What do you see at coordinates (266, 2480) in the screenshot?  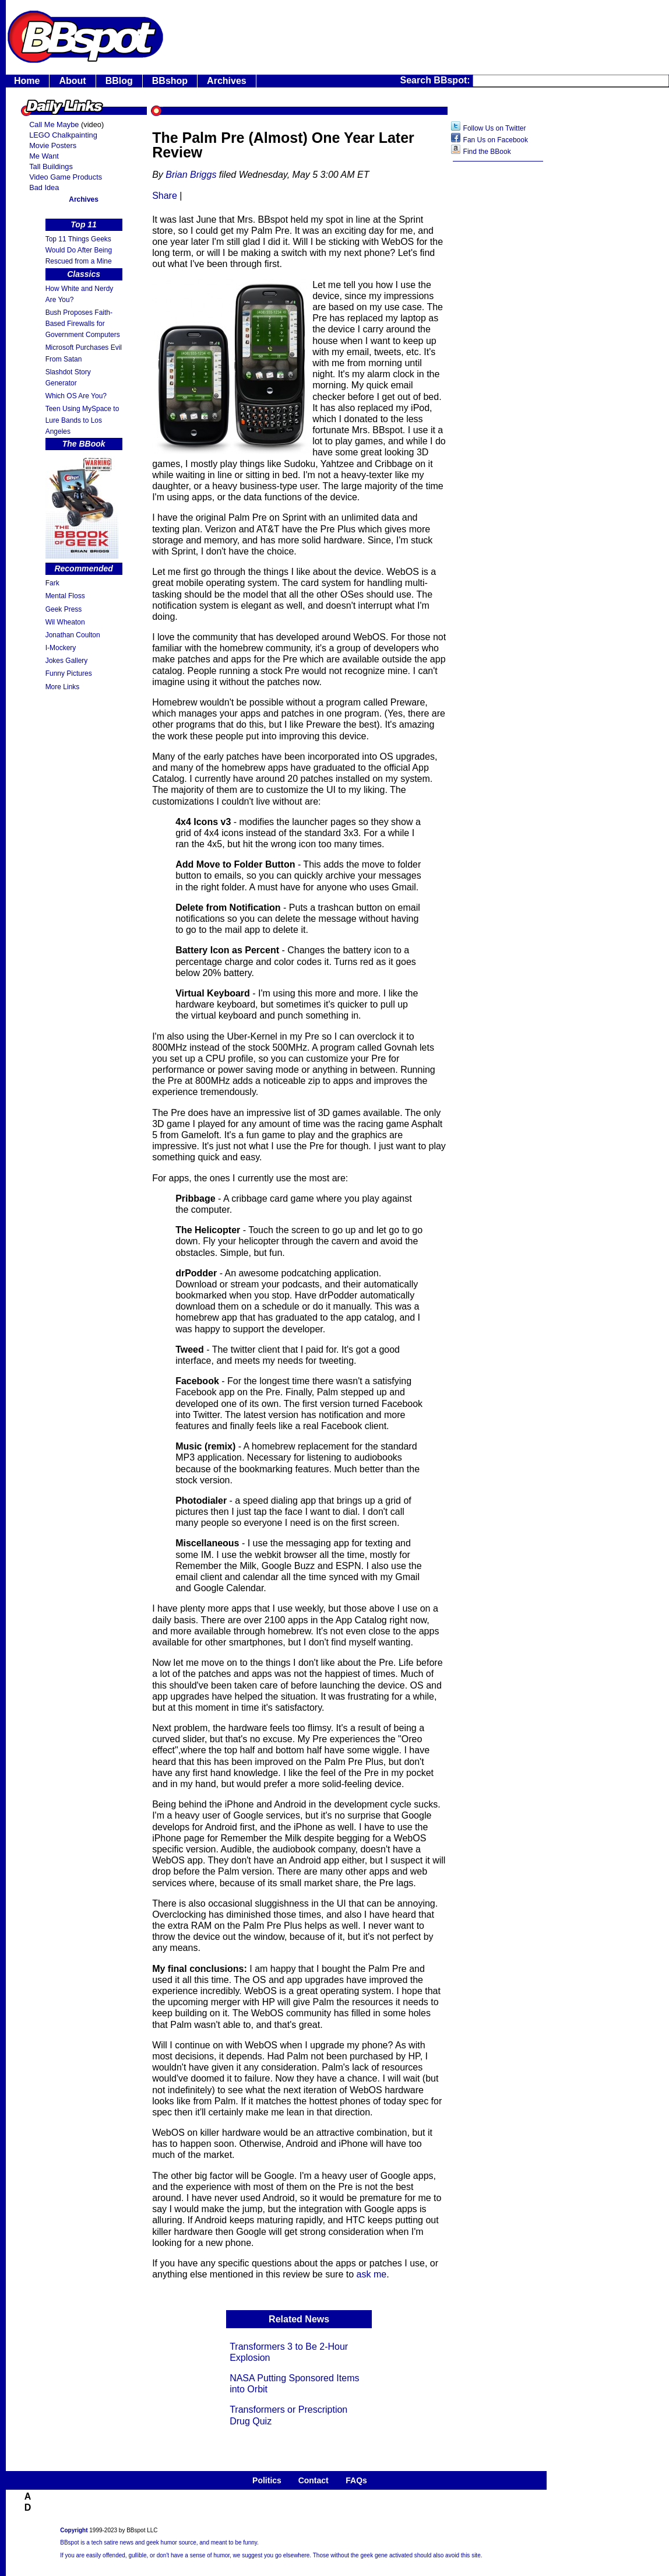 I see `Politics` at bounding box center [266, 2480].